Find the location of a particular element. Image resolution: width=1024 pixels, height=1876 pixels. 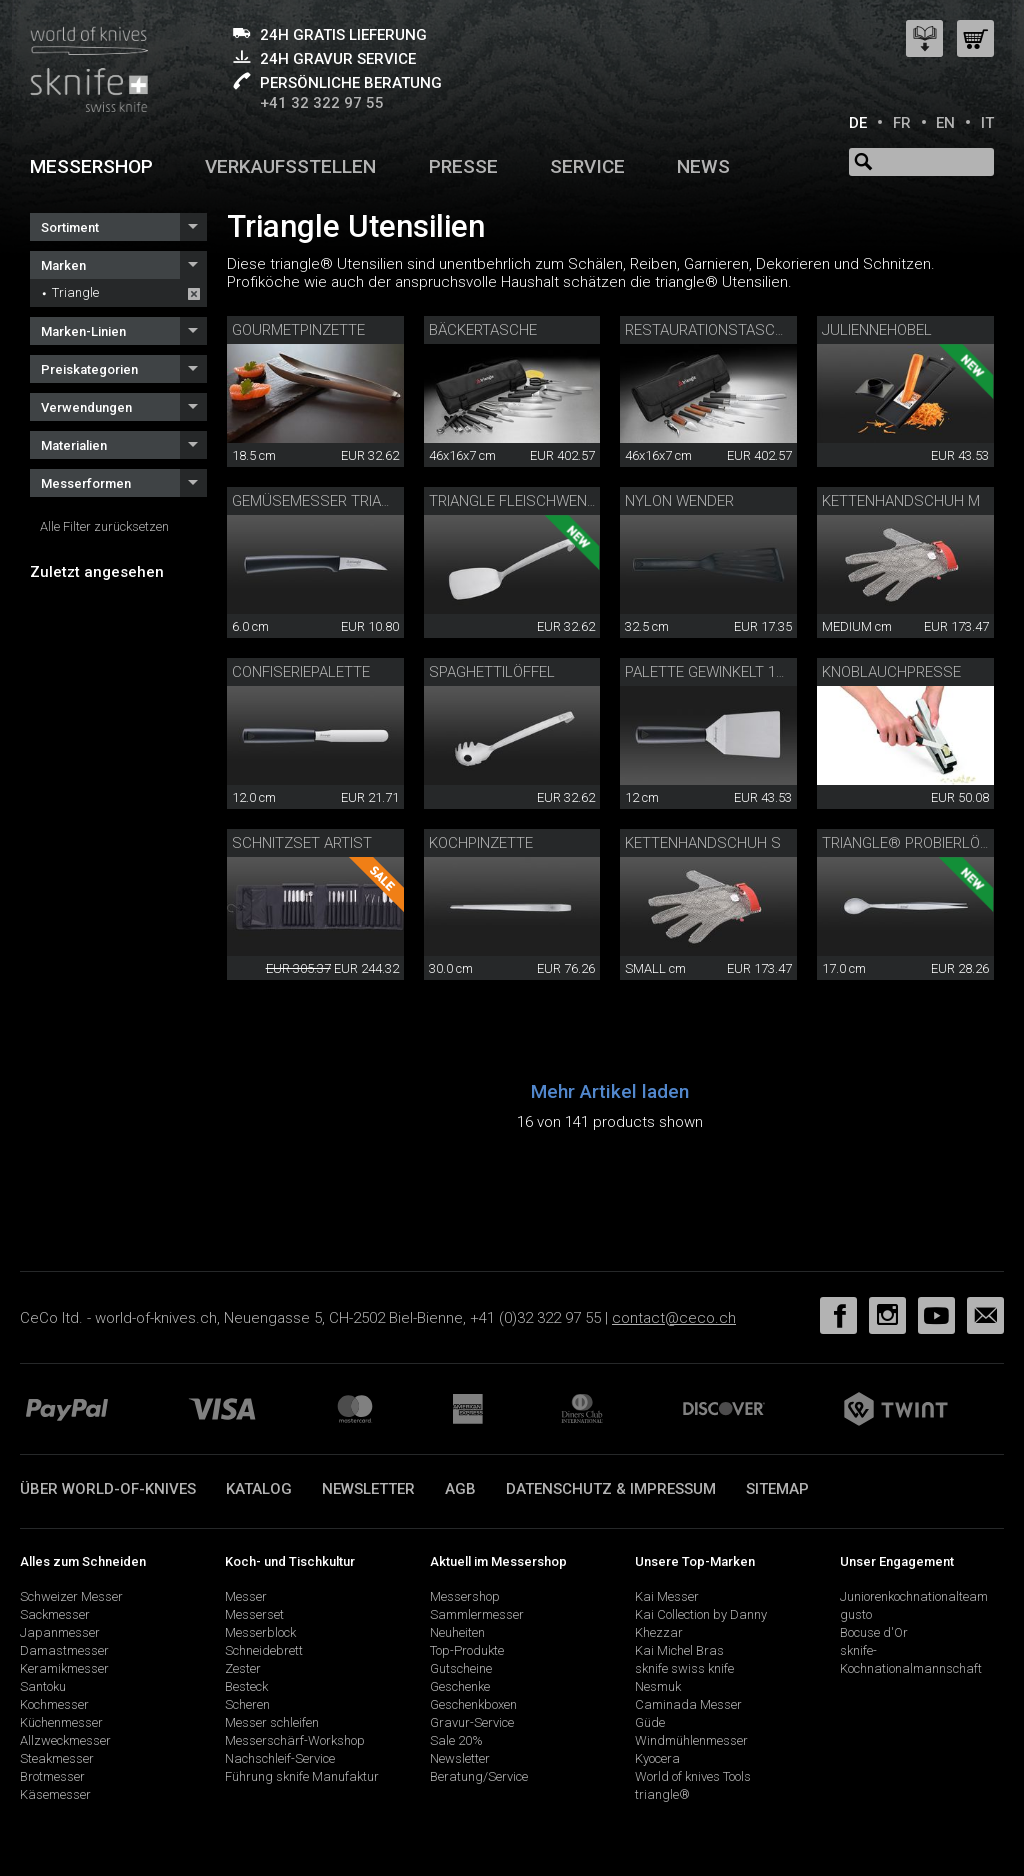

Messerset is located at coordinates (254, 1614).